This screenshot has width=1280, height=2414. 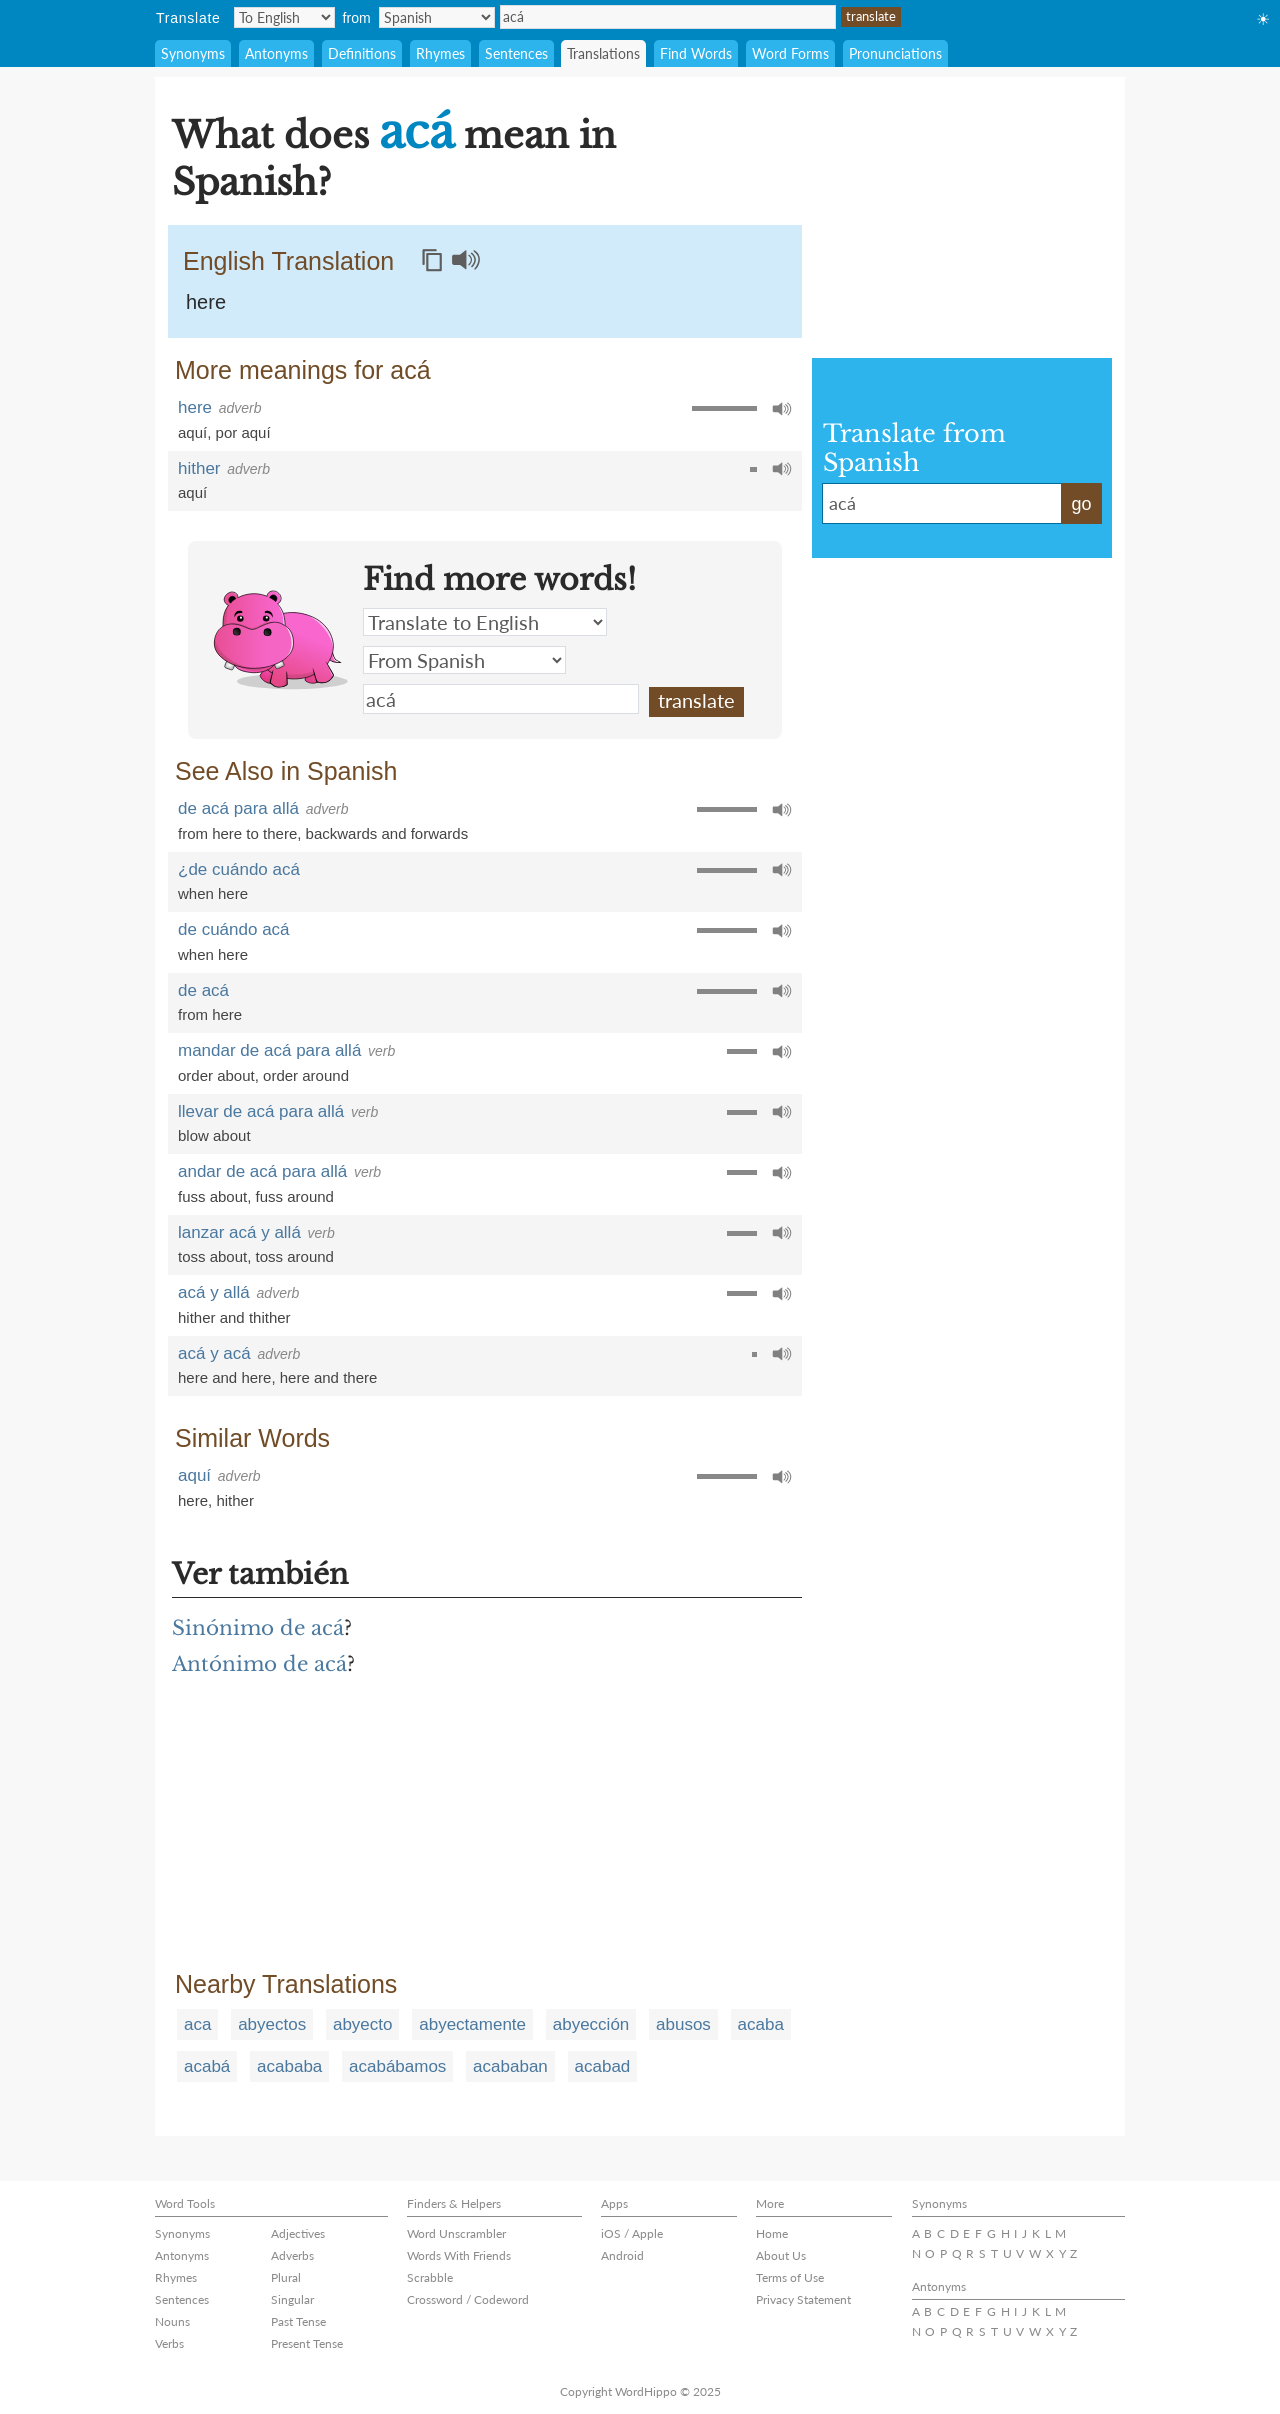 What do you see at coordinates (772, 2233) in the screenshot?
I see `Home` at bounding box center [772, 2233].